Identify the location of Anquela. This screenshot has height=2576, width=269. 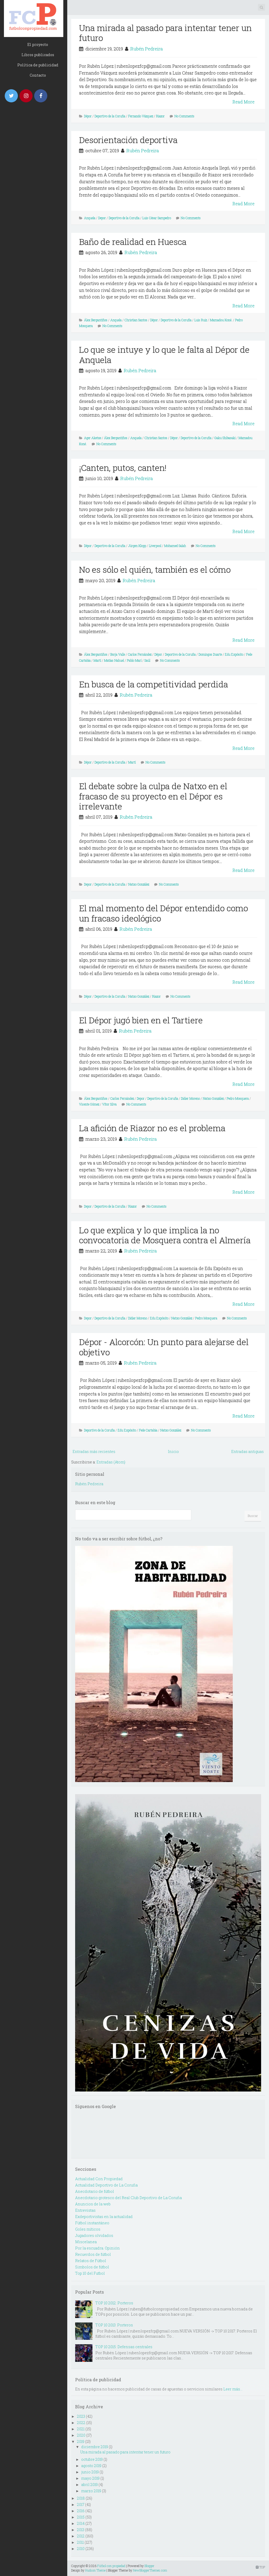
(89, 218).